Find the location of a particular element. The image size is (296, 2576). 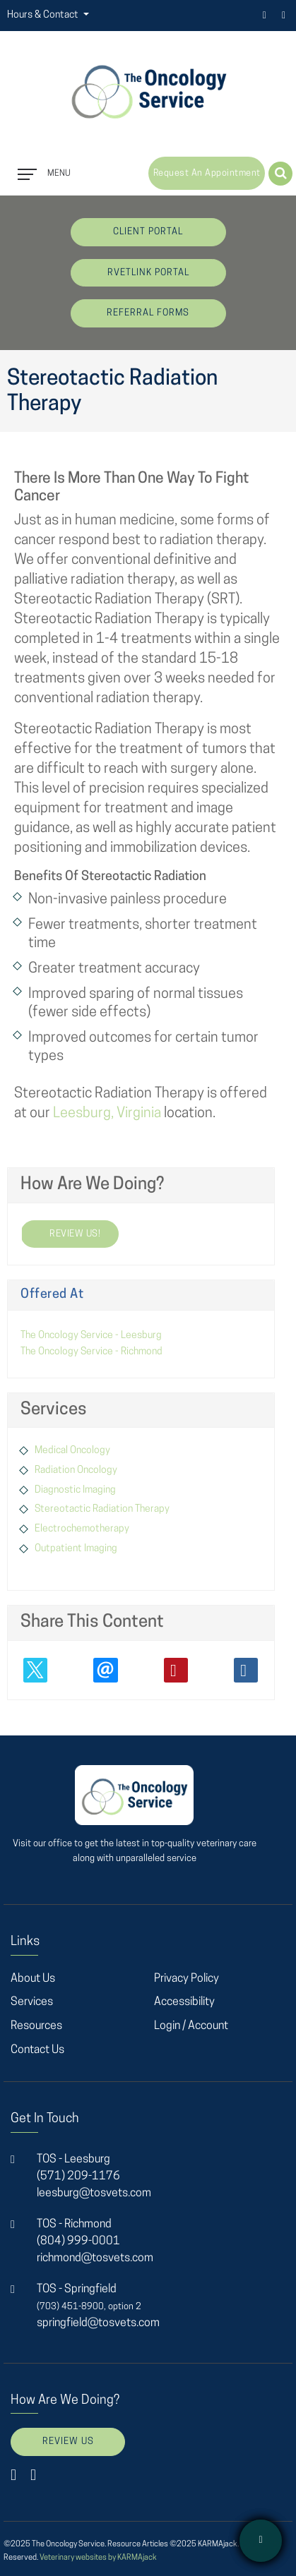

The Oncology Service - Leesburg is located at coordinates (91, 1335).